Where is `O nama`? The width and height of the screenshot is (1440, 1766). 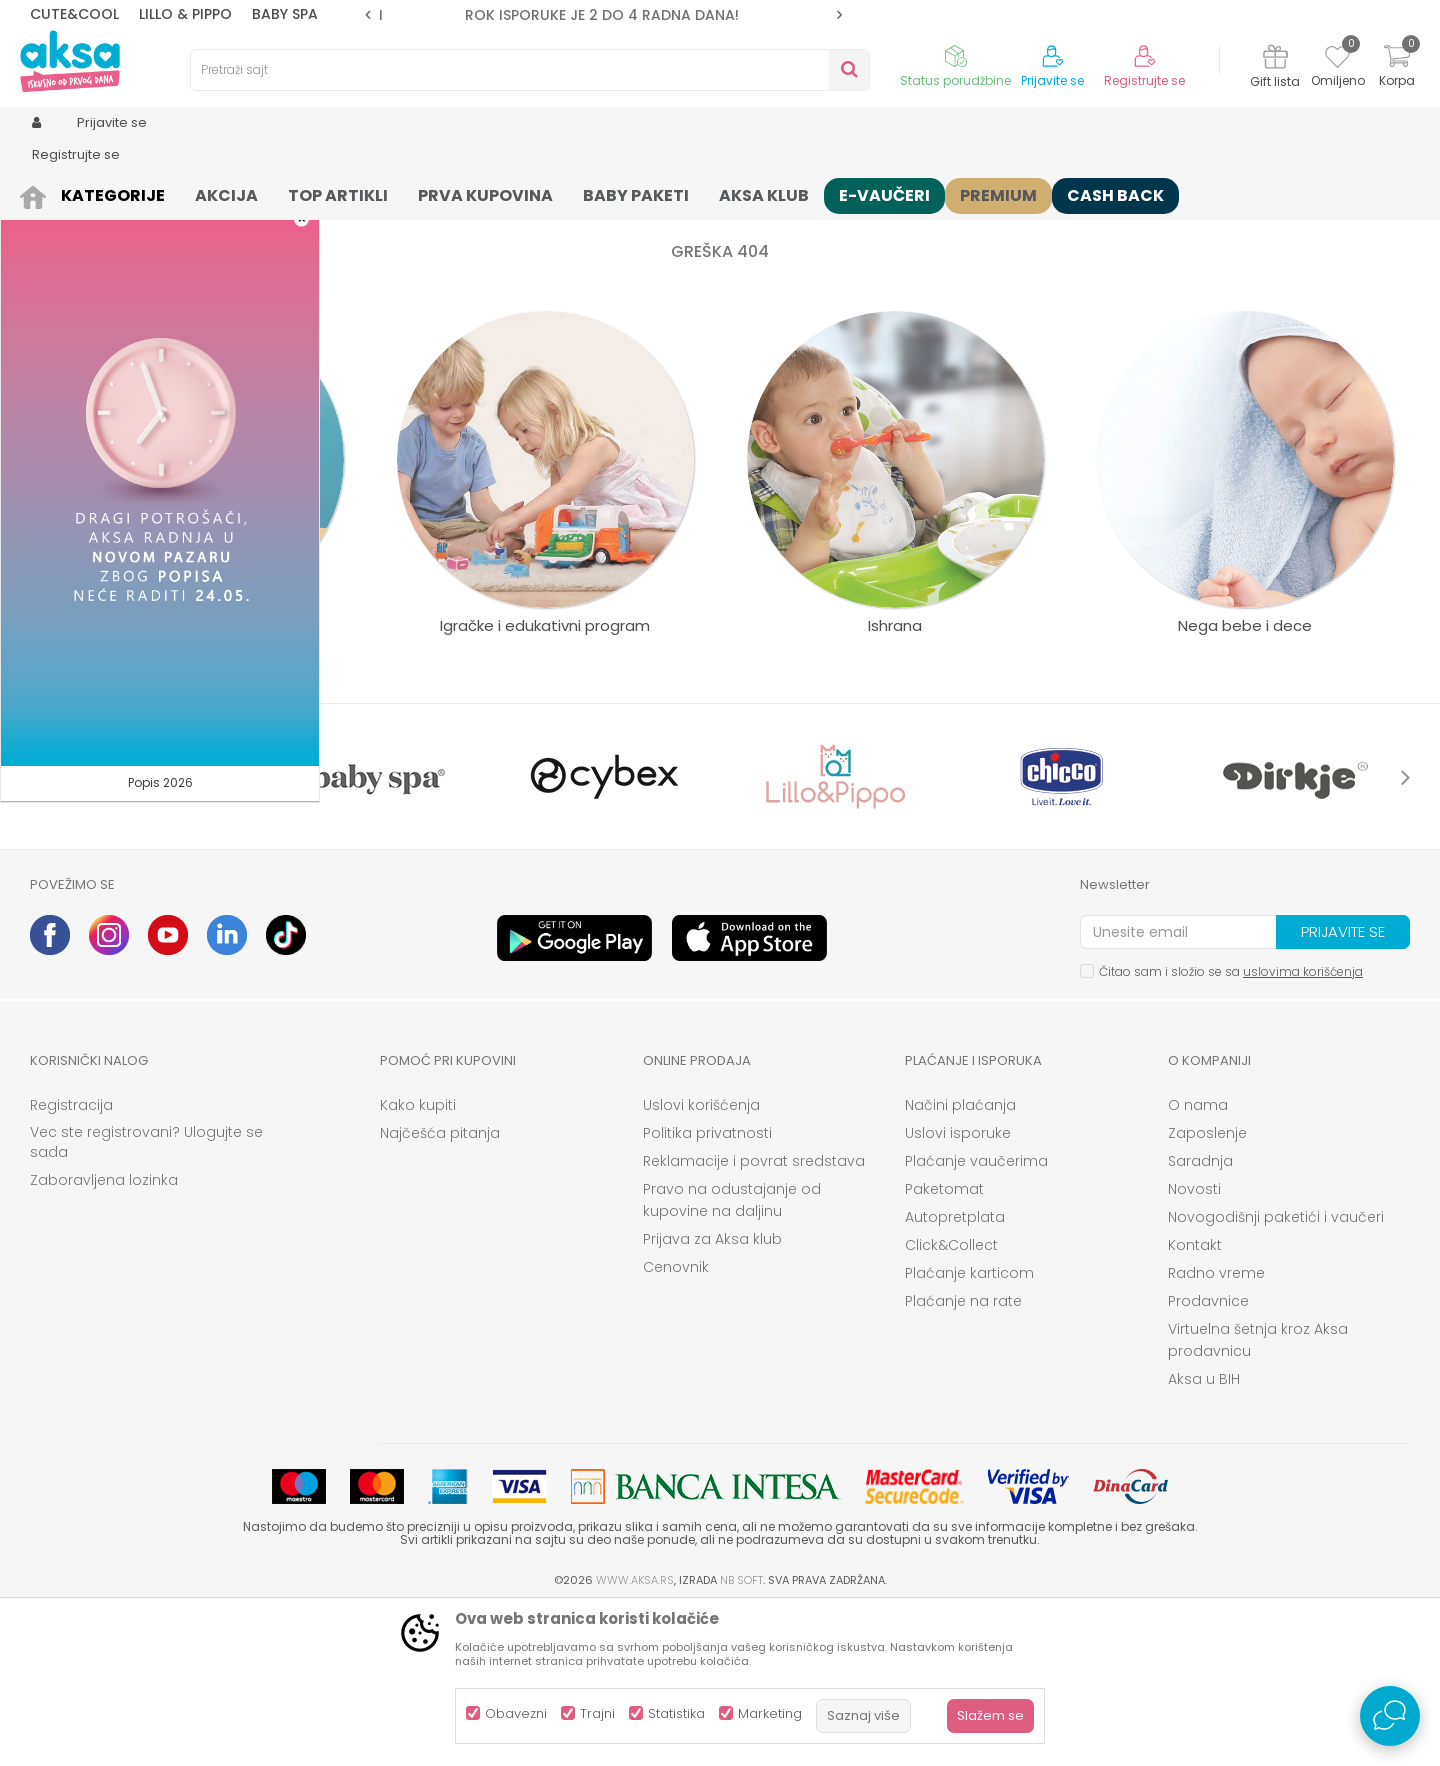
O nama is located at coordinates (1198, 1260).